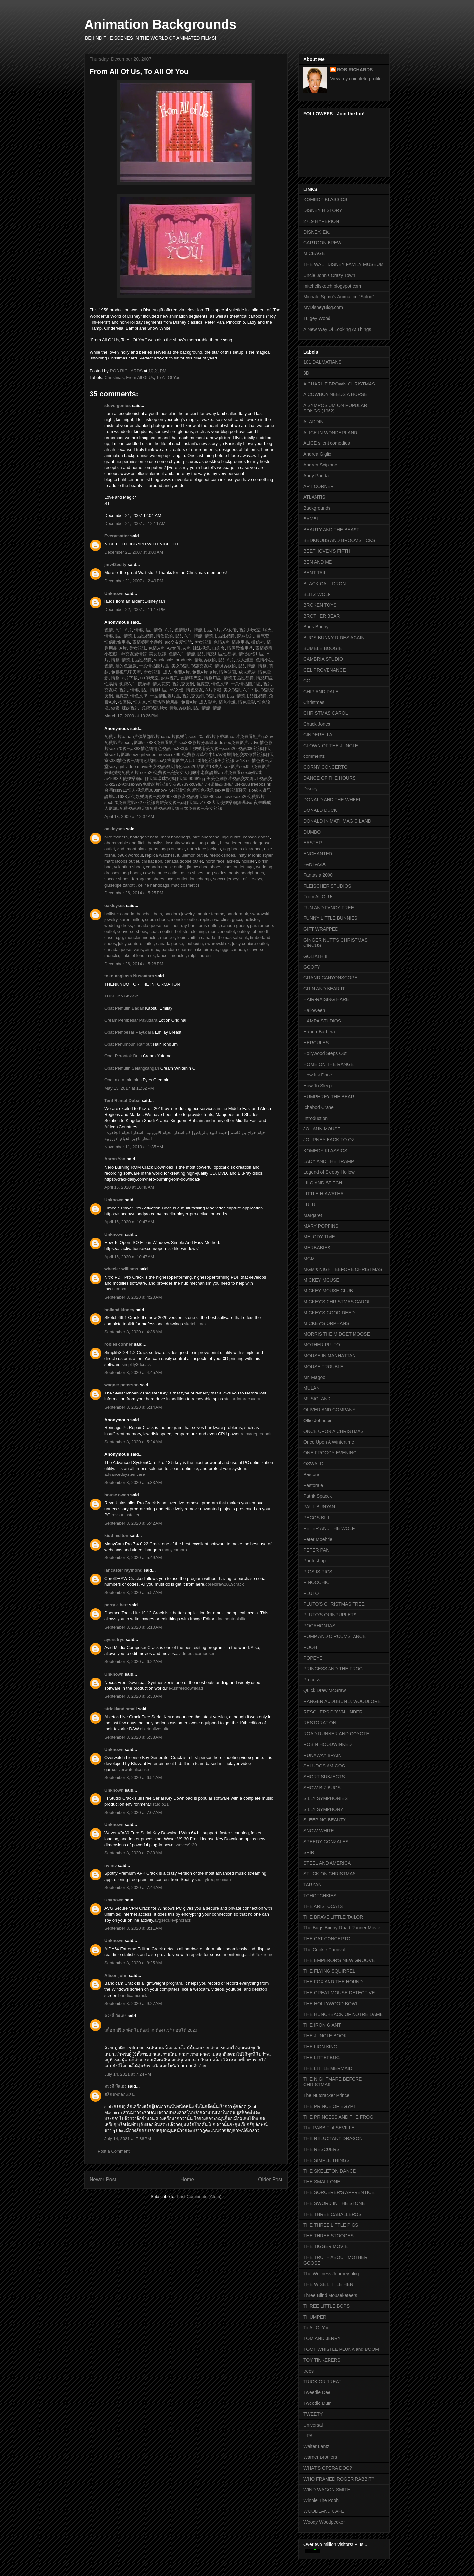  Describe the element at coordinates (308, 2435) in the screenshot. I see `UPA` at that location.